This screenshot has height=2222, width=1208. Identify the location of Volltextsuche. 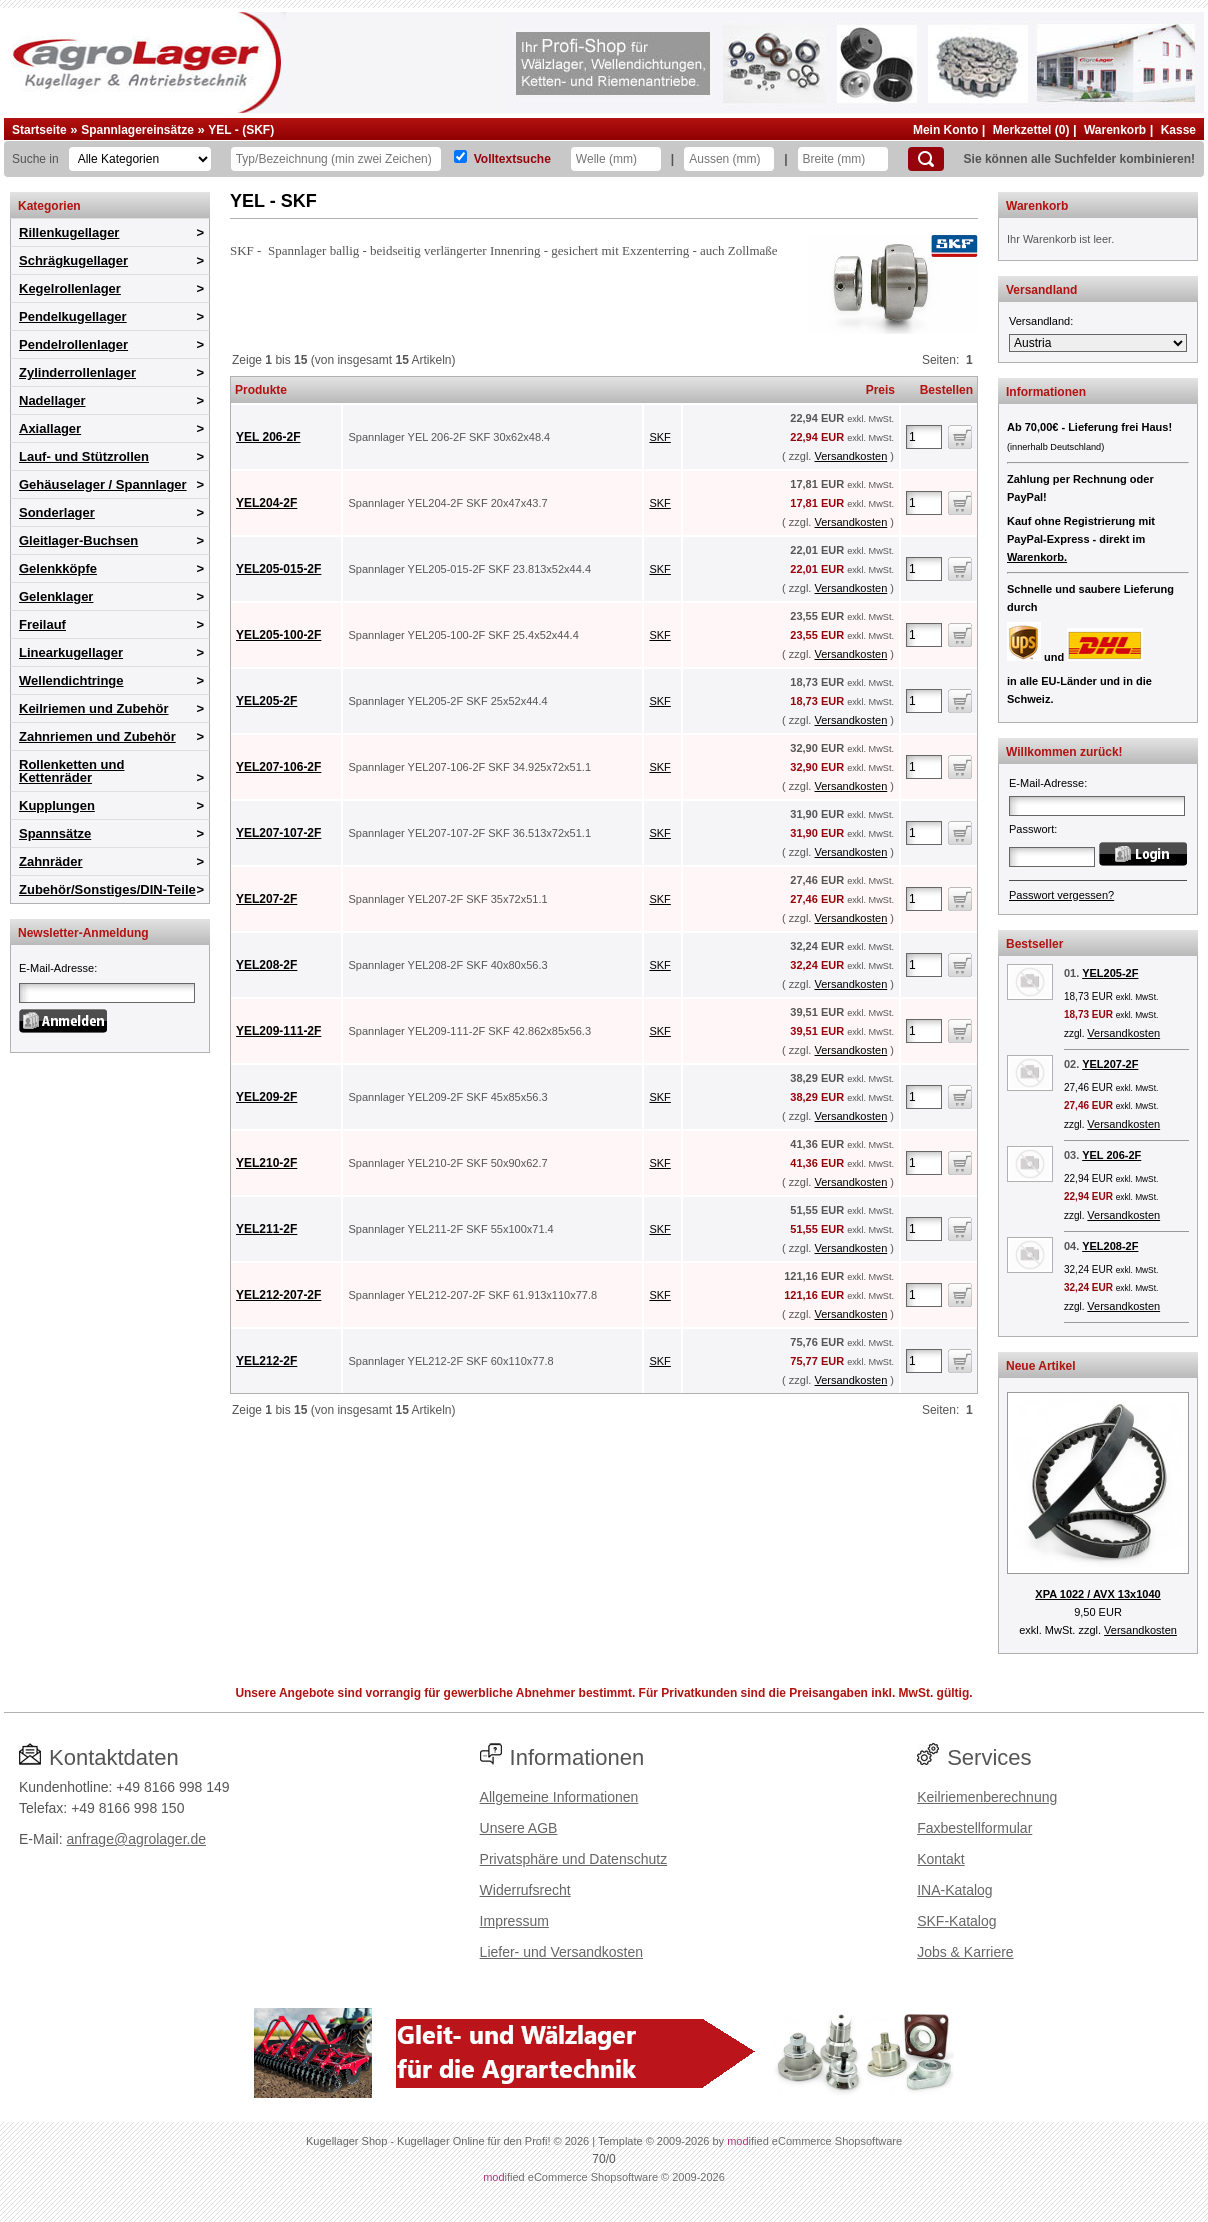
(512, 159).